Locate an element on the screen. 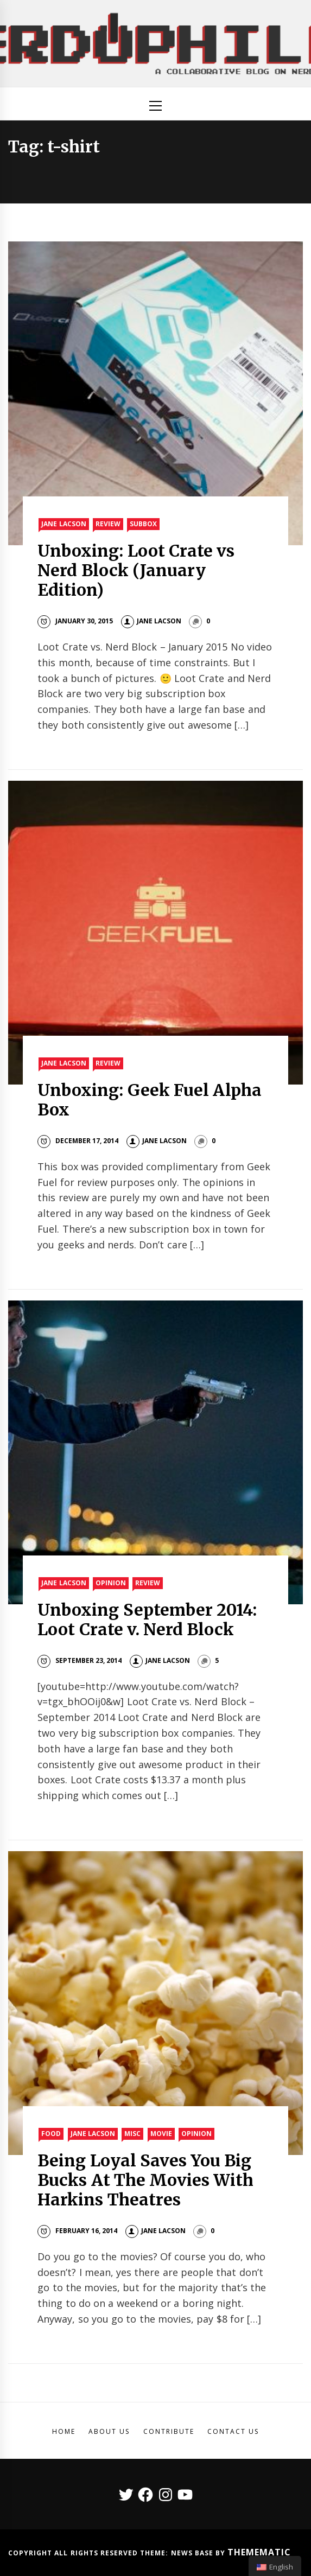 The height and width of the screenshot is (2576, 311). Misc is located at coordinates (132, 2133).